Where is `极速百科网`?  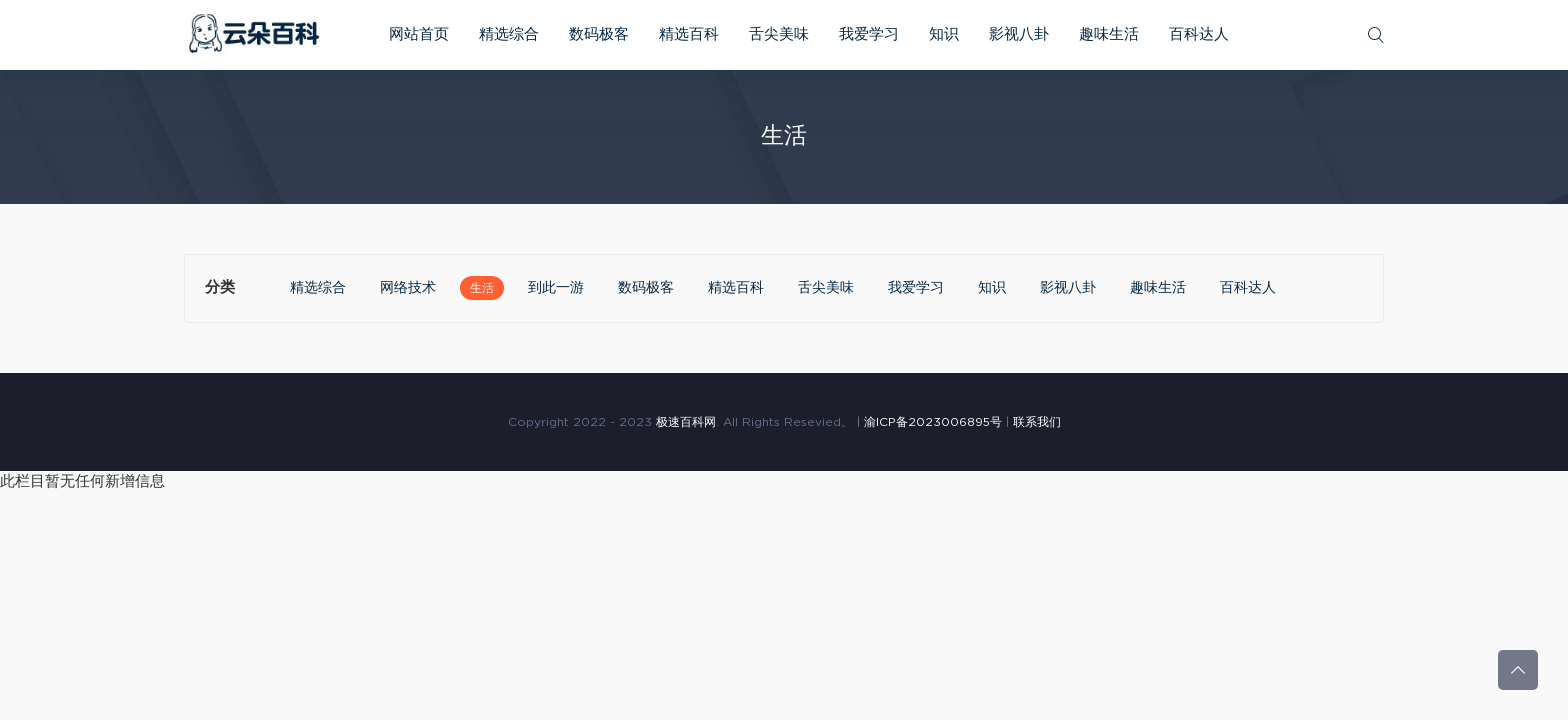
极速百科网 is located at coordinates (686, 422).